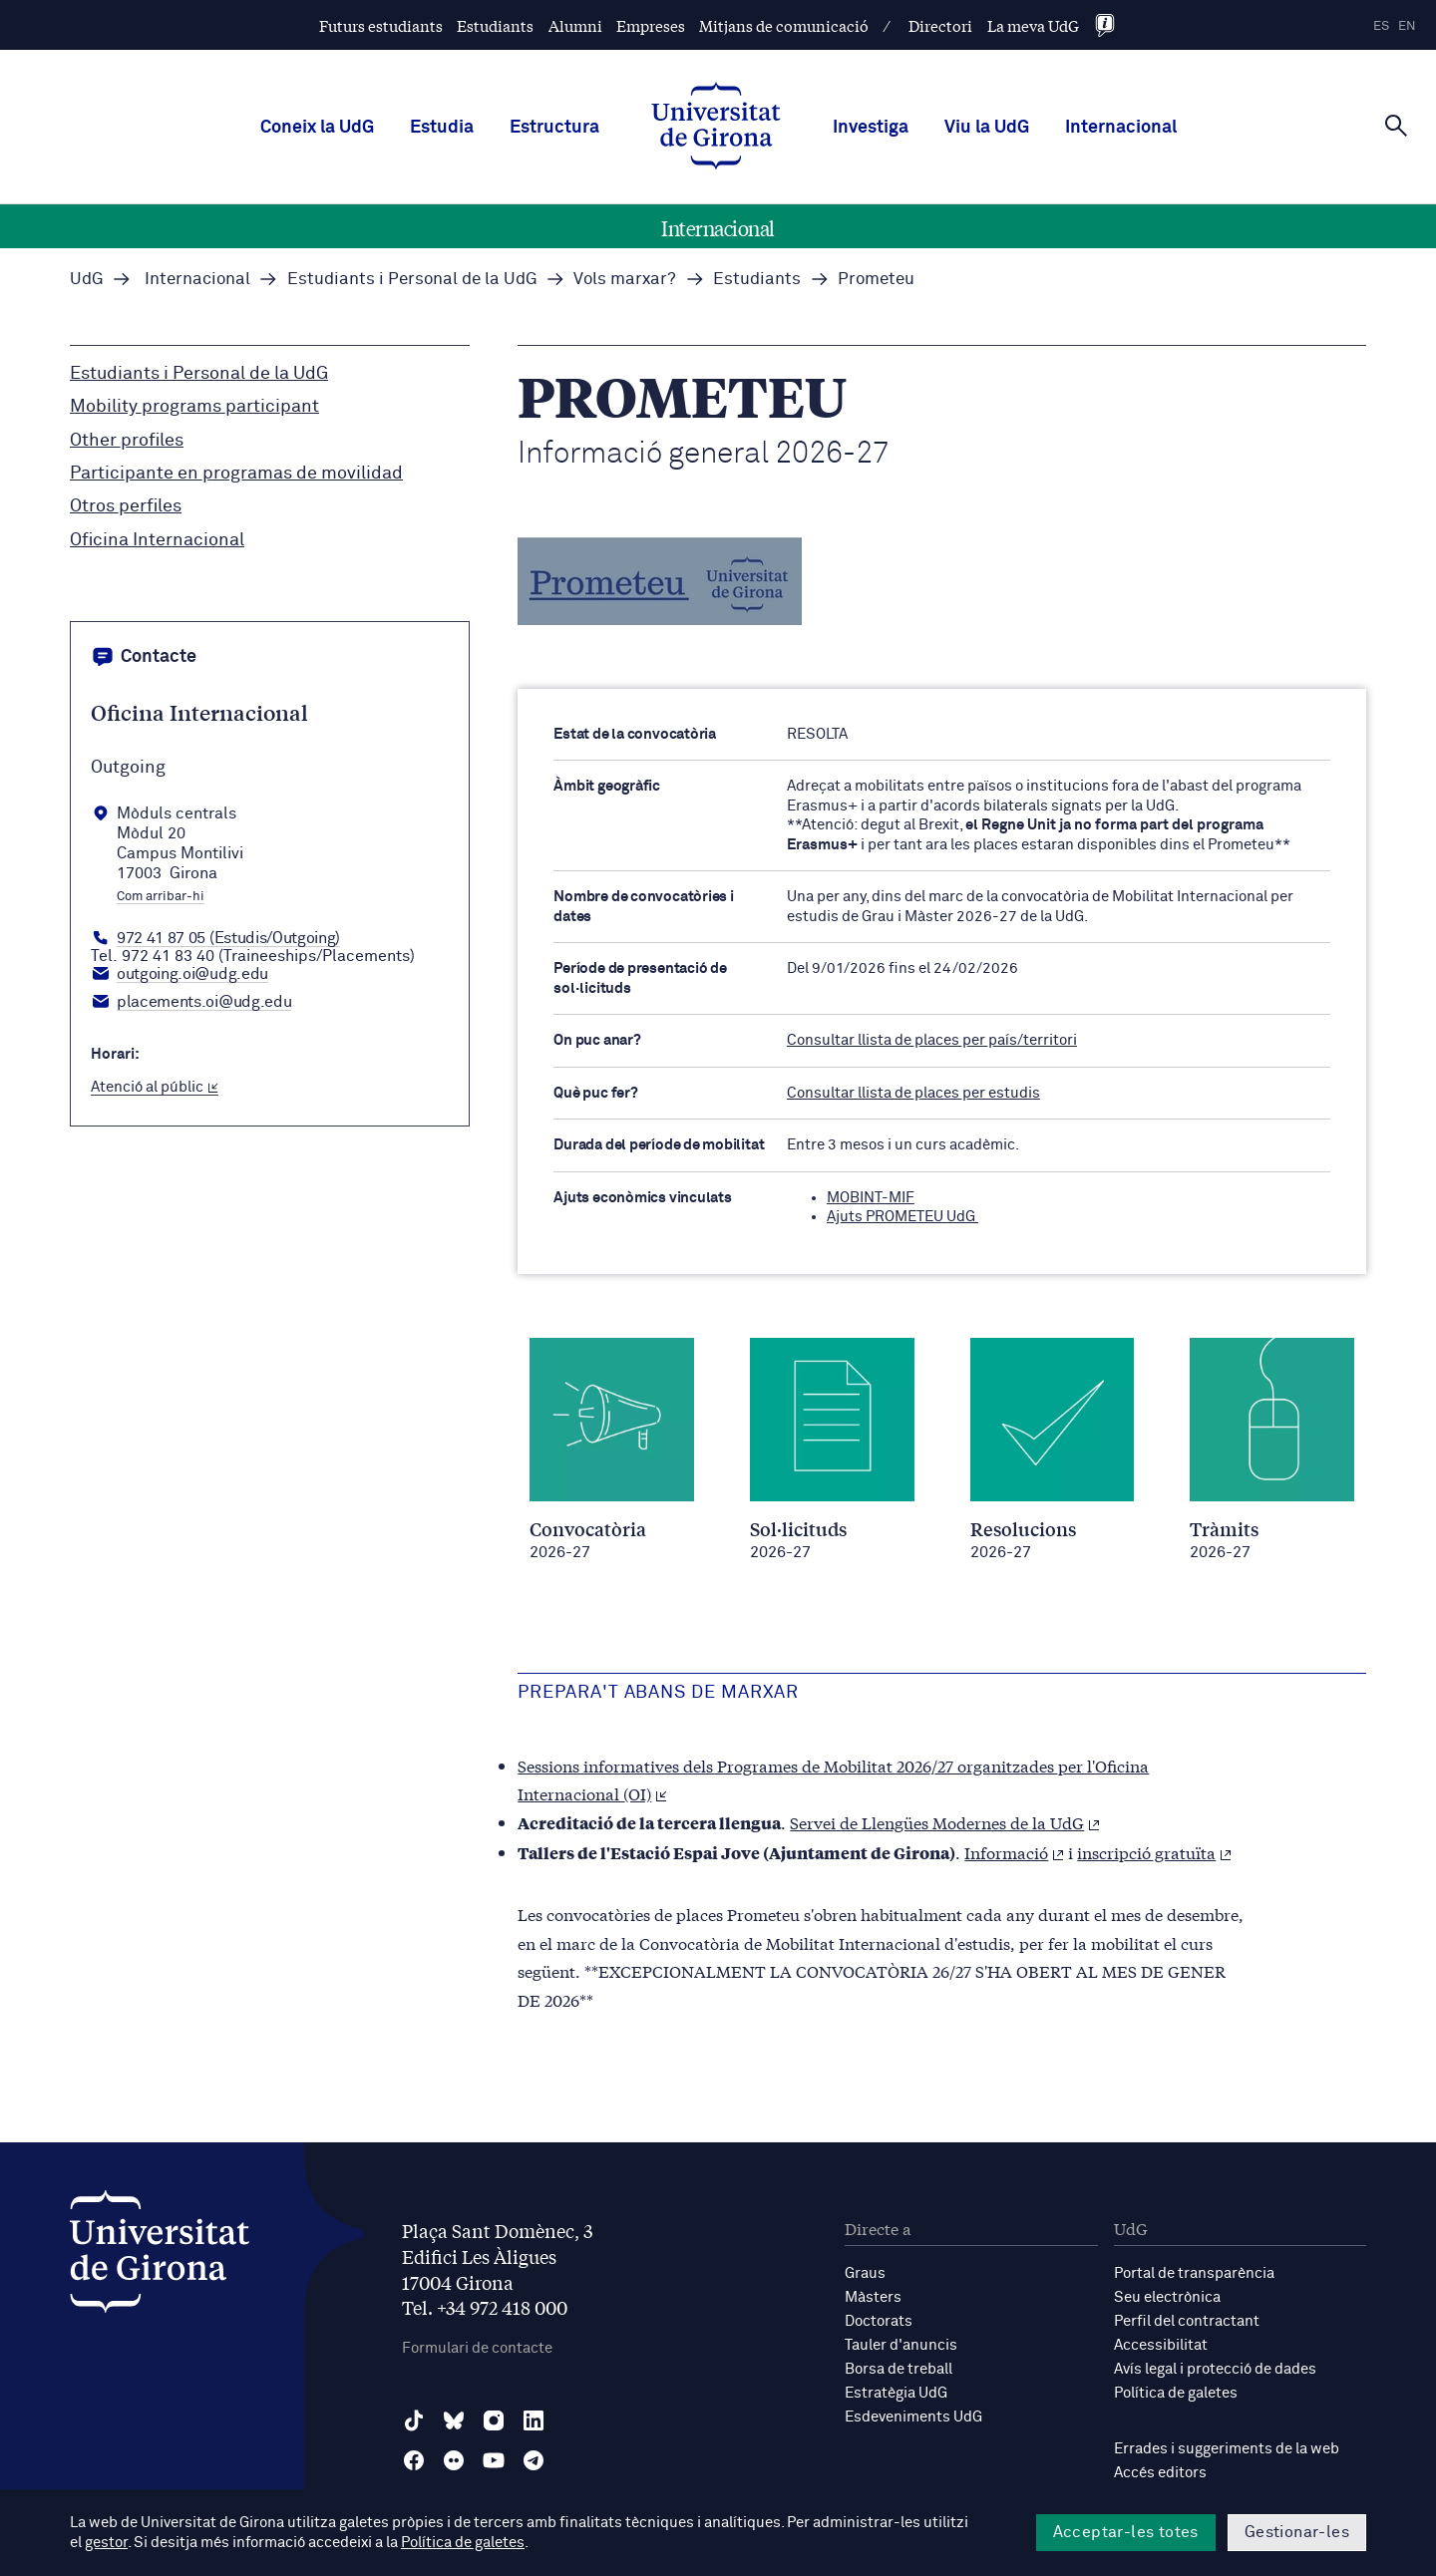  What do you see at coordinates (932, 1040) in the screenshot?
I see `Consultar llista de places per país/territori` at bounding box center [932, 1040].